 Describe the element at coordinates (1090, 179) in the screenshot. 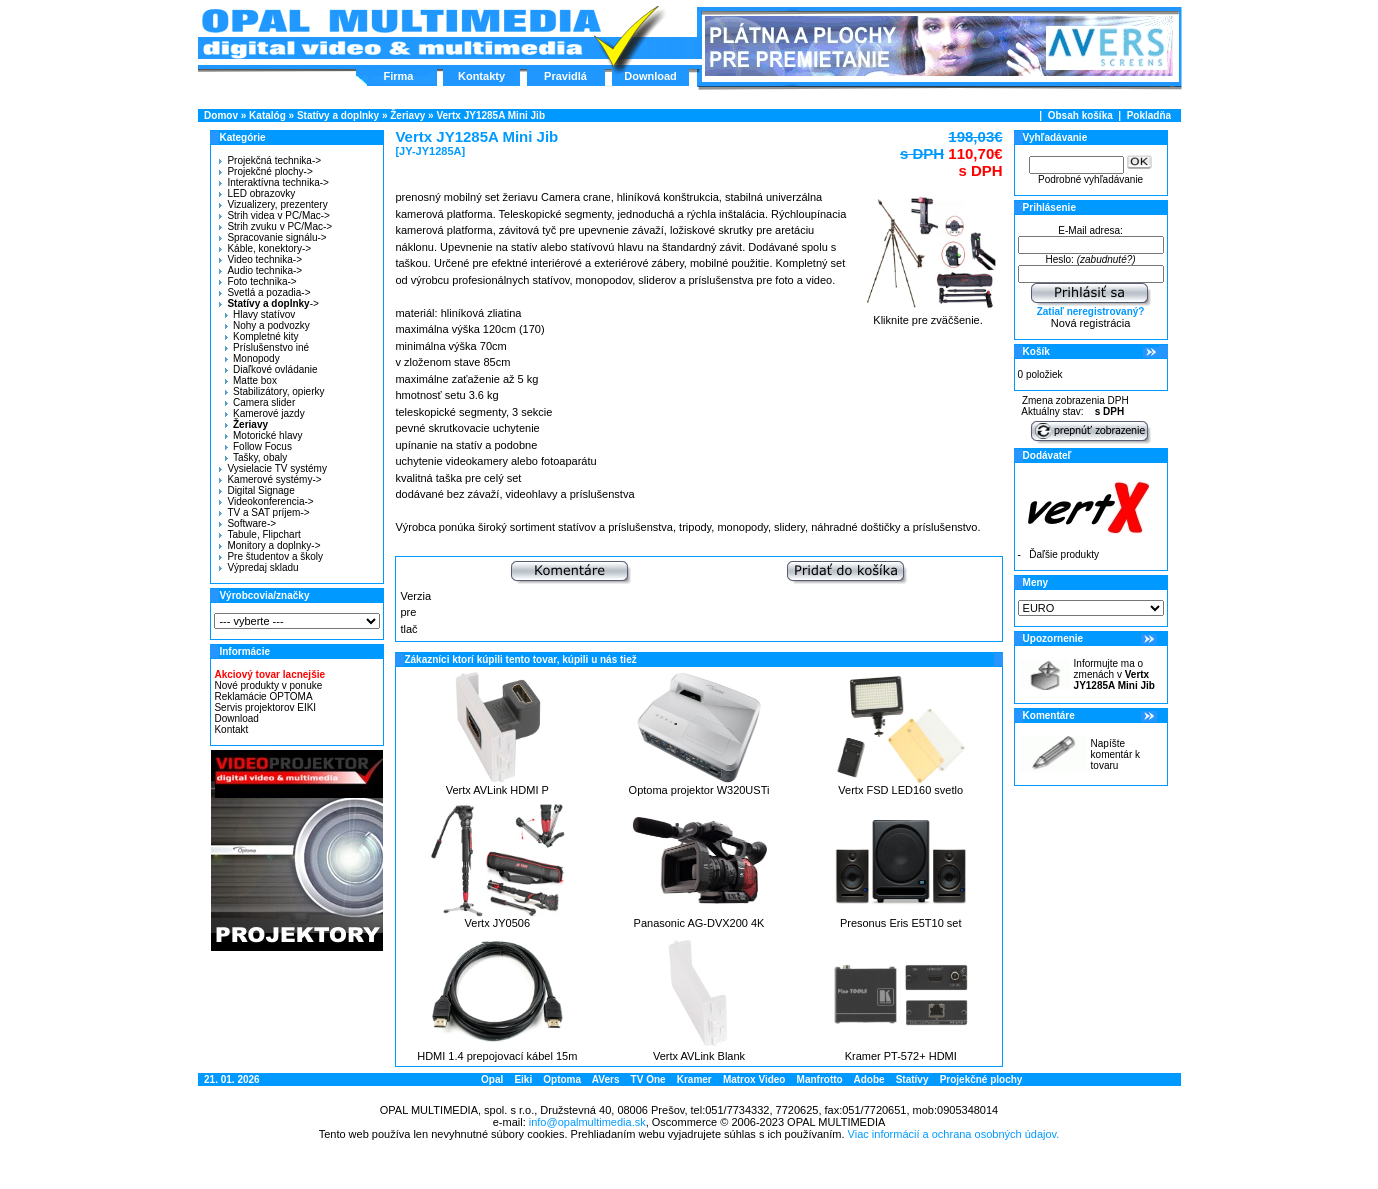

I see `Podrobné vyhľadávanie` at that location.